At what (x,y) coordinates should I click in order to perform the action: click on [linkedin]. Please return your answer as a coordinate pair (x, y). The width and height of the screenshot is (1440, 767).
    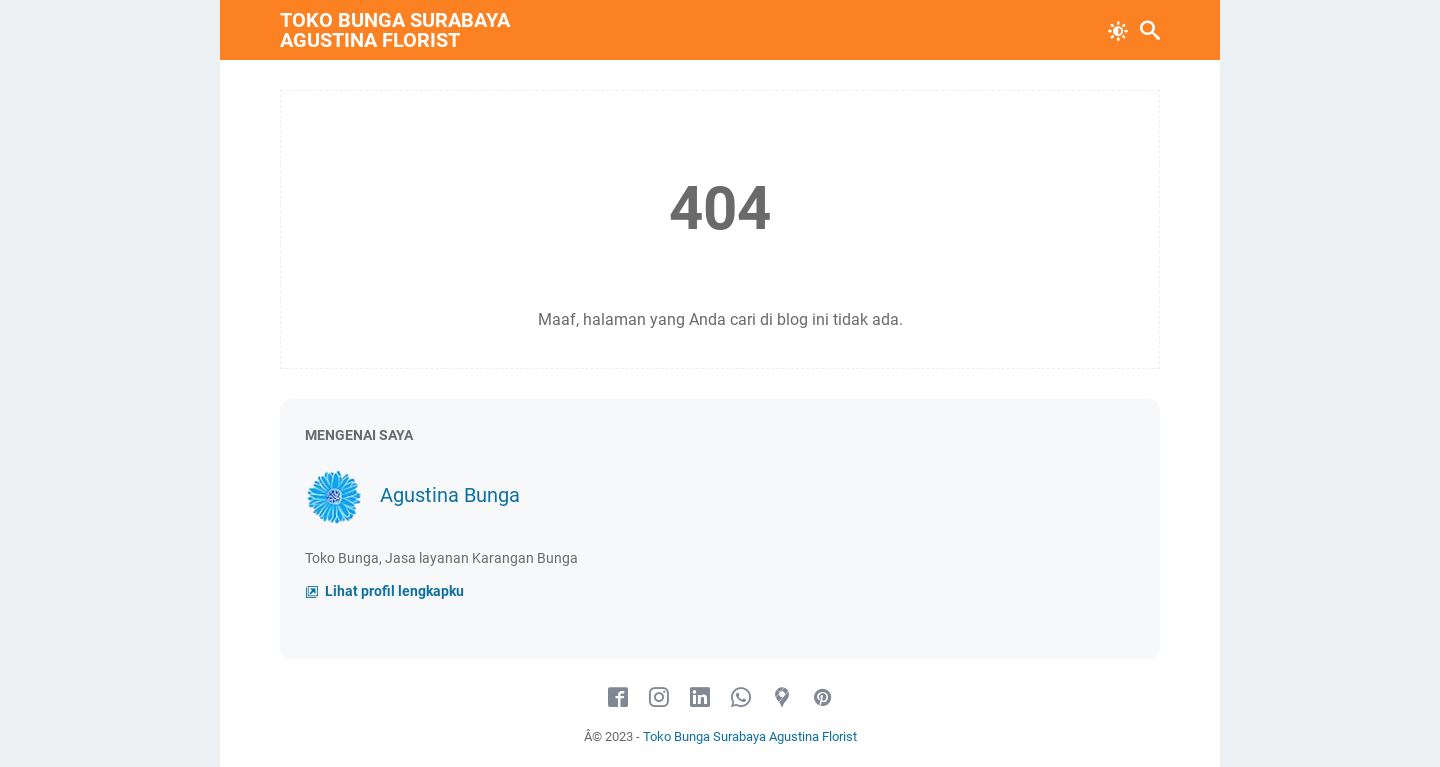
    Looking at the image, I should click on (700, 698).